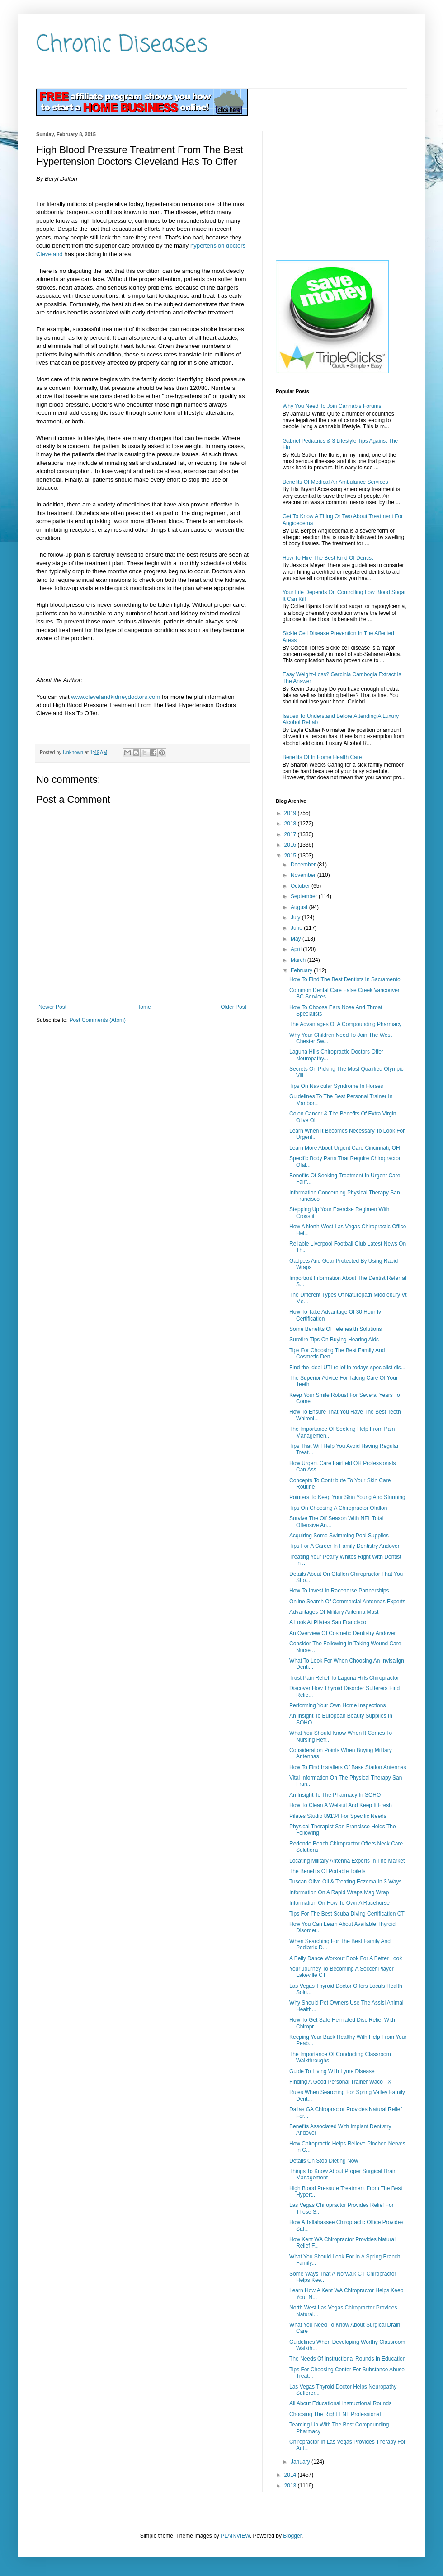 The image size is (443, 2576). What do you see at coordinates (322, 757) in the screenshot?
I see `Benefits Of In Home Health Care` at bounding box center [322, 757].